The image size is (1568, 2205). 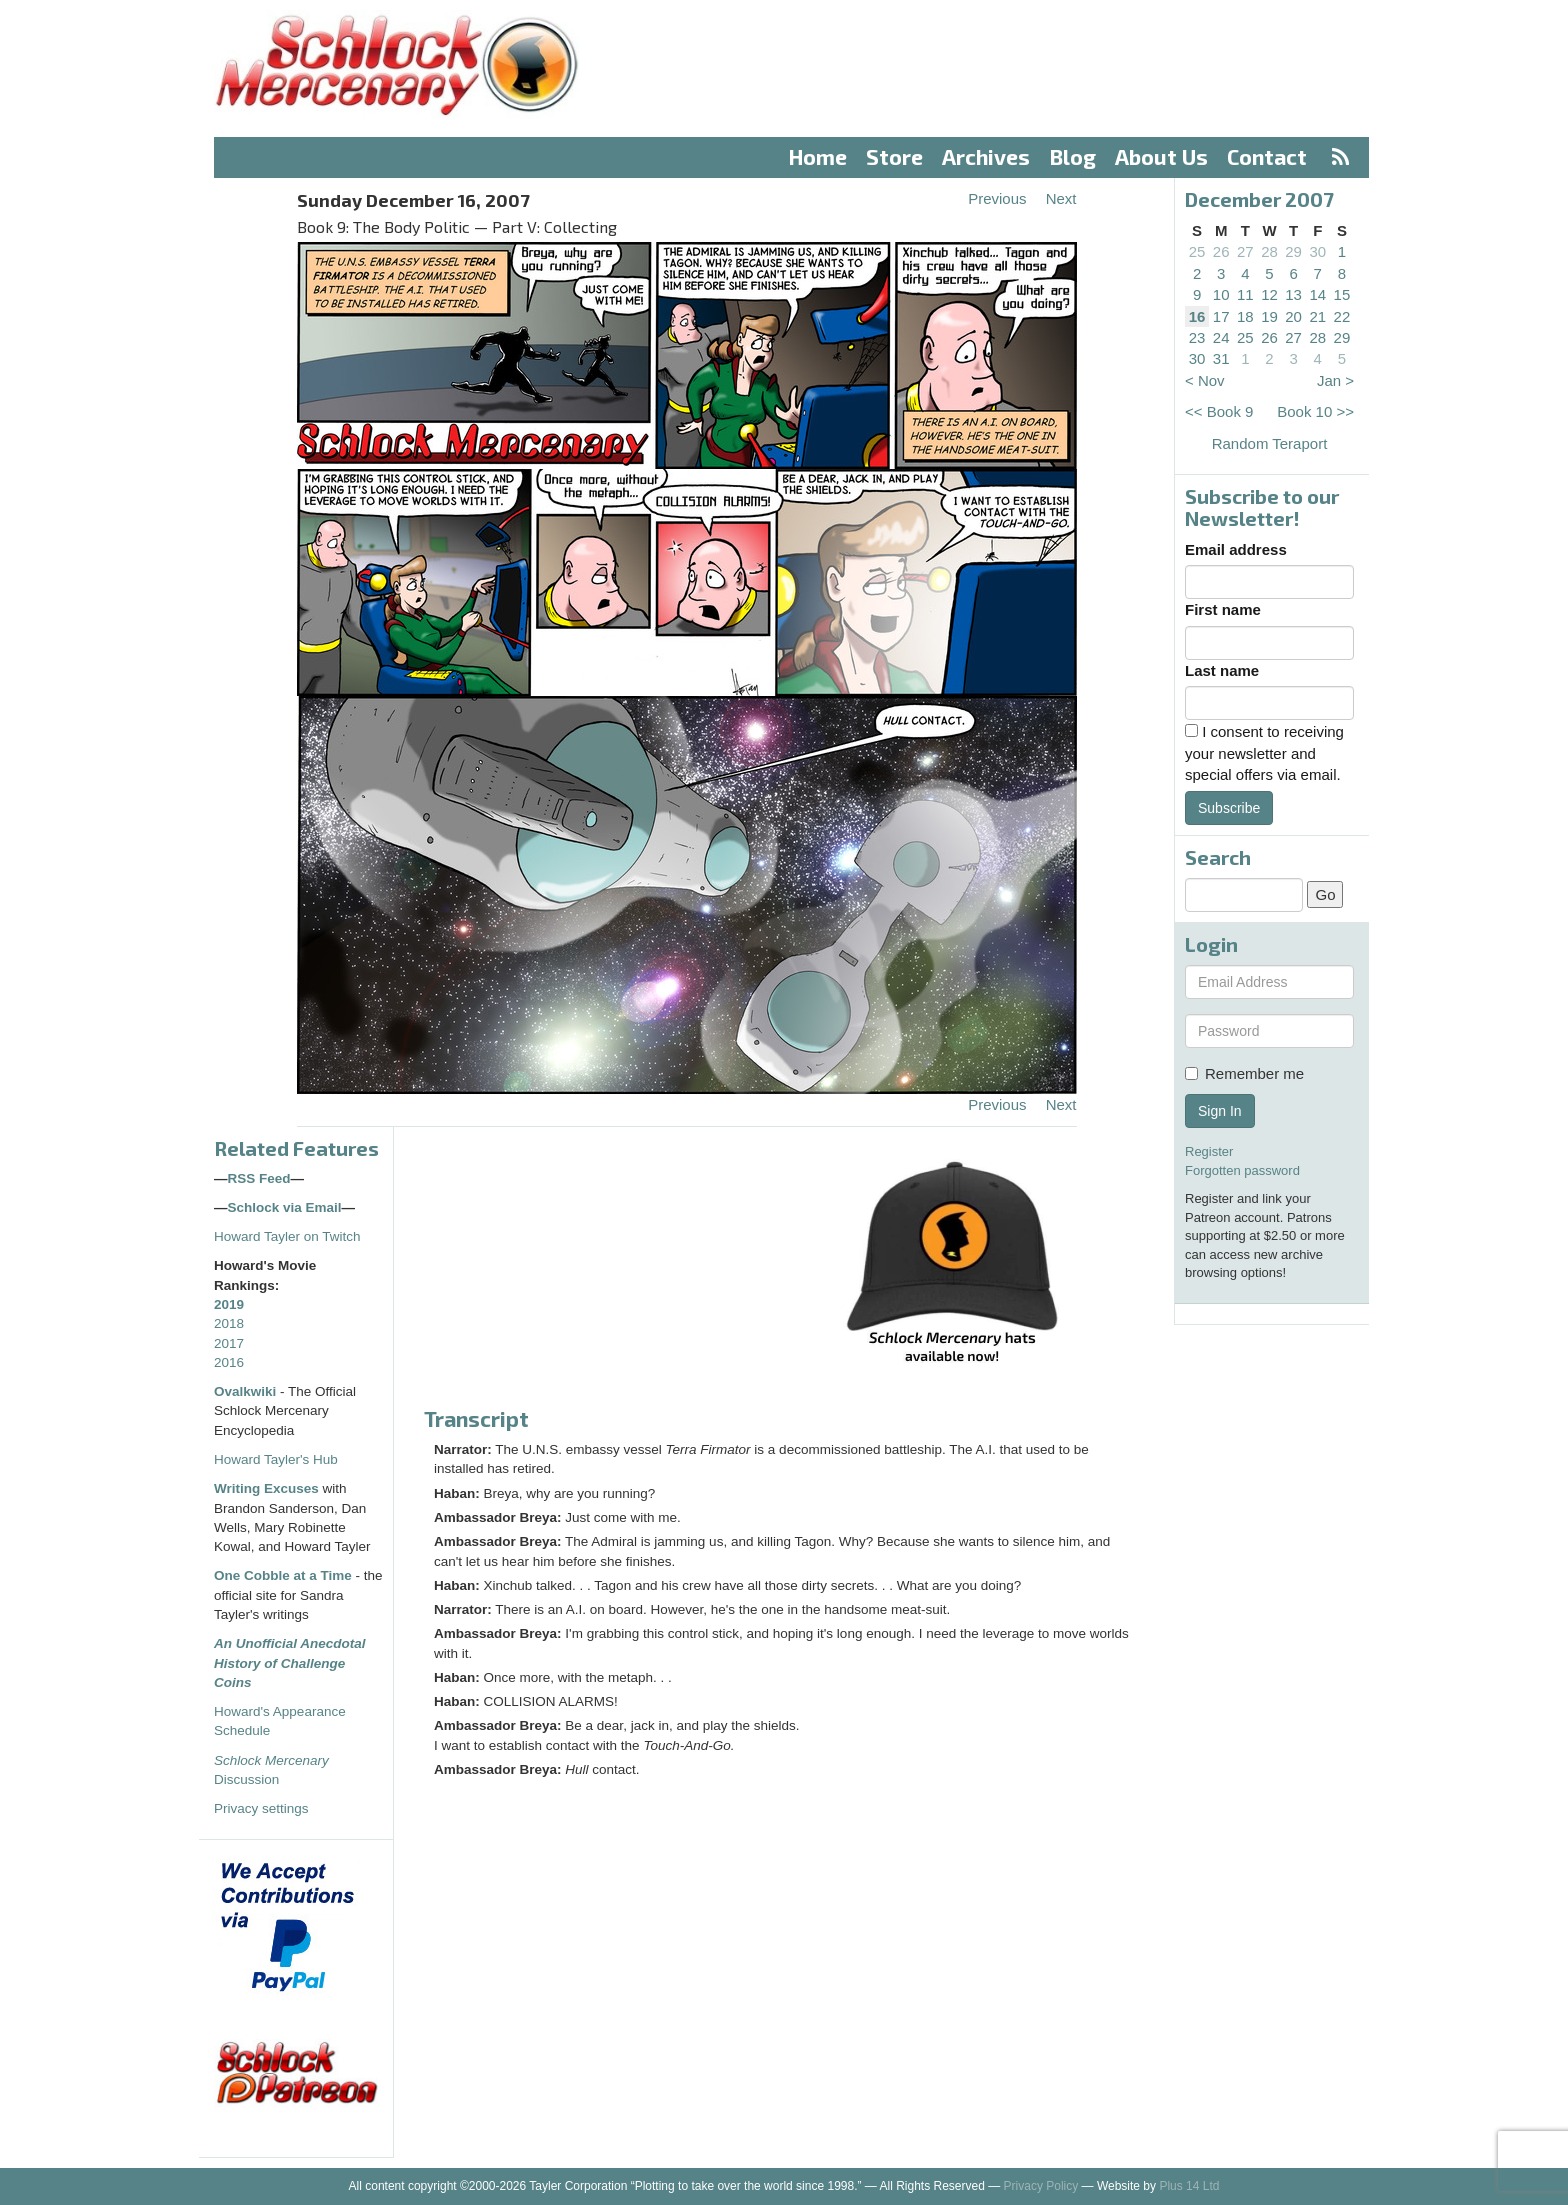 I want to click on Jan >, so click(x=1335, y=380).